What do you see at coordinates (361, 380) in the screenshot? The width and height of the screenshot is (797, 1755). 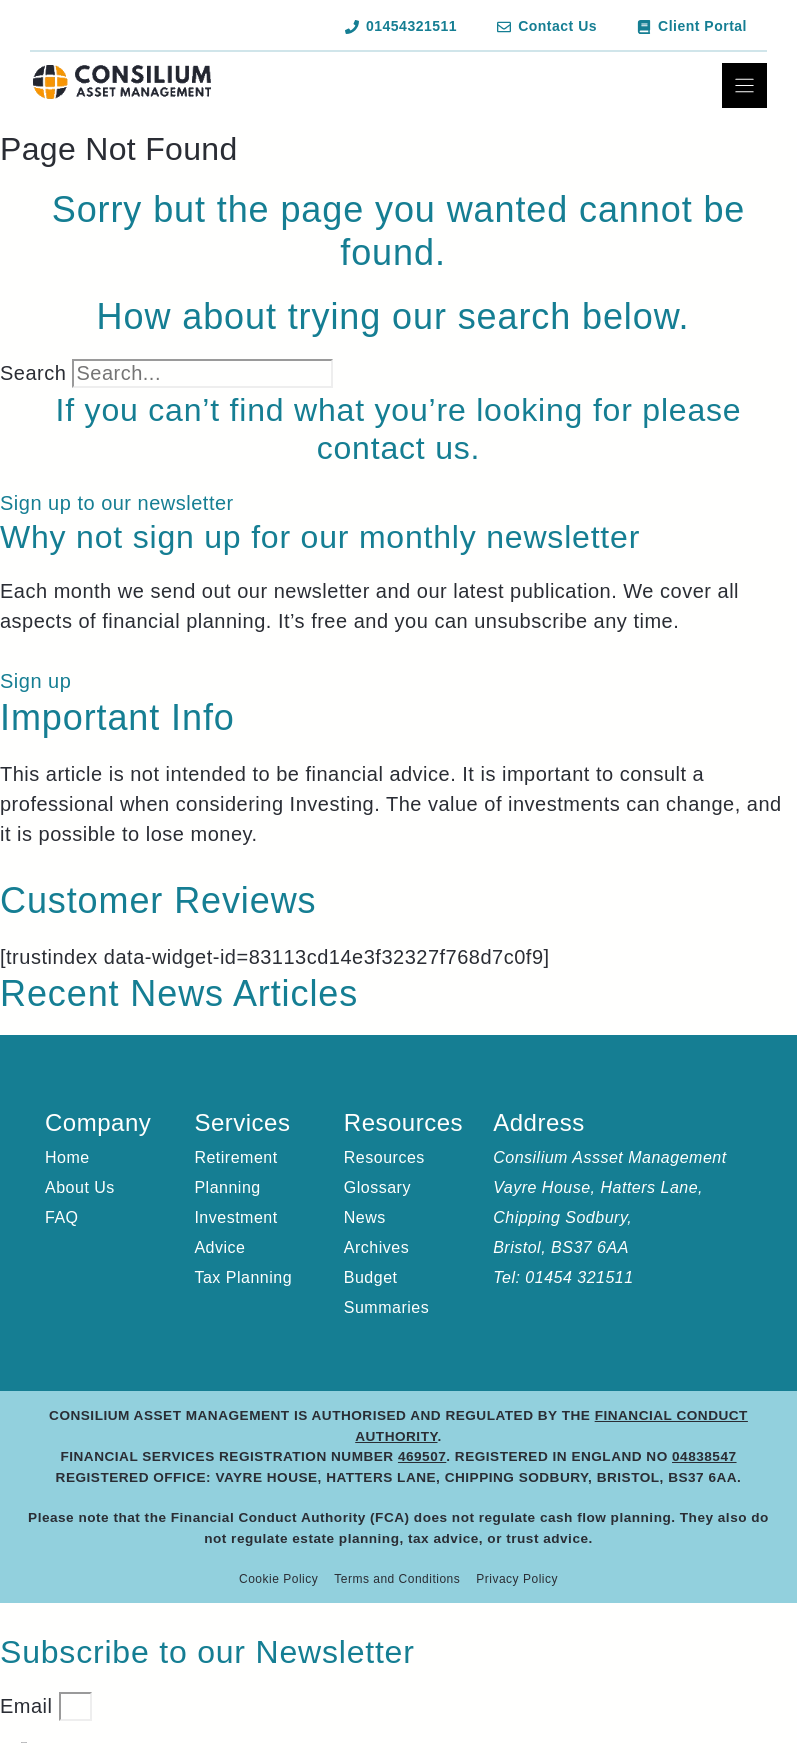 I see `[Search]` at bounding box center [361, 380].